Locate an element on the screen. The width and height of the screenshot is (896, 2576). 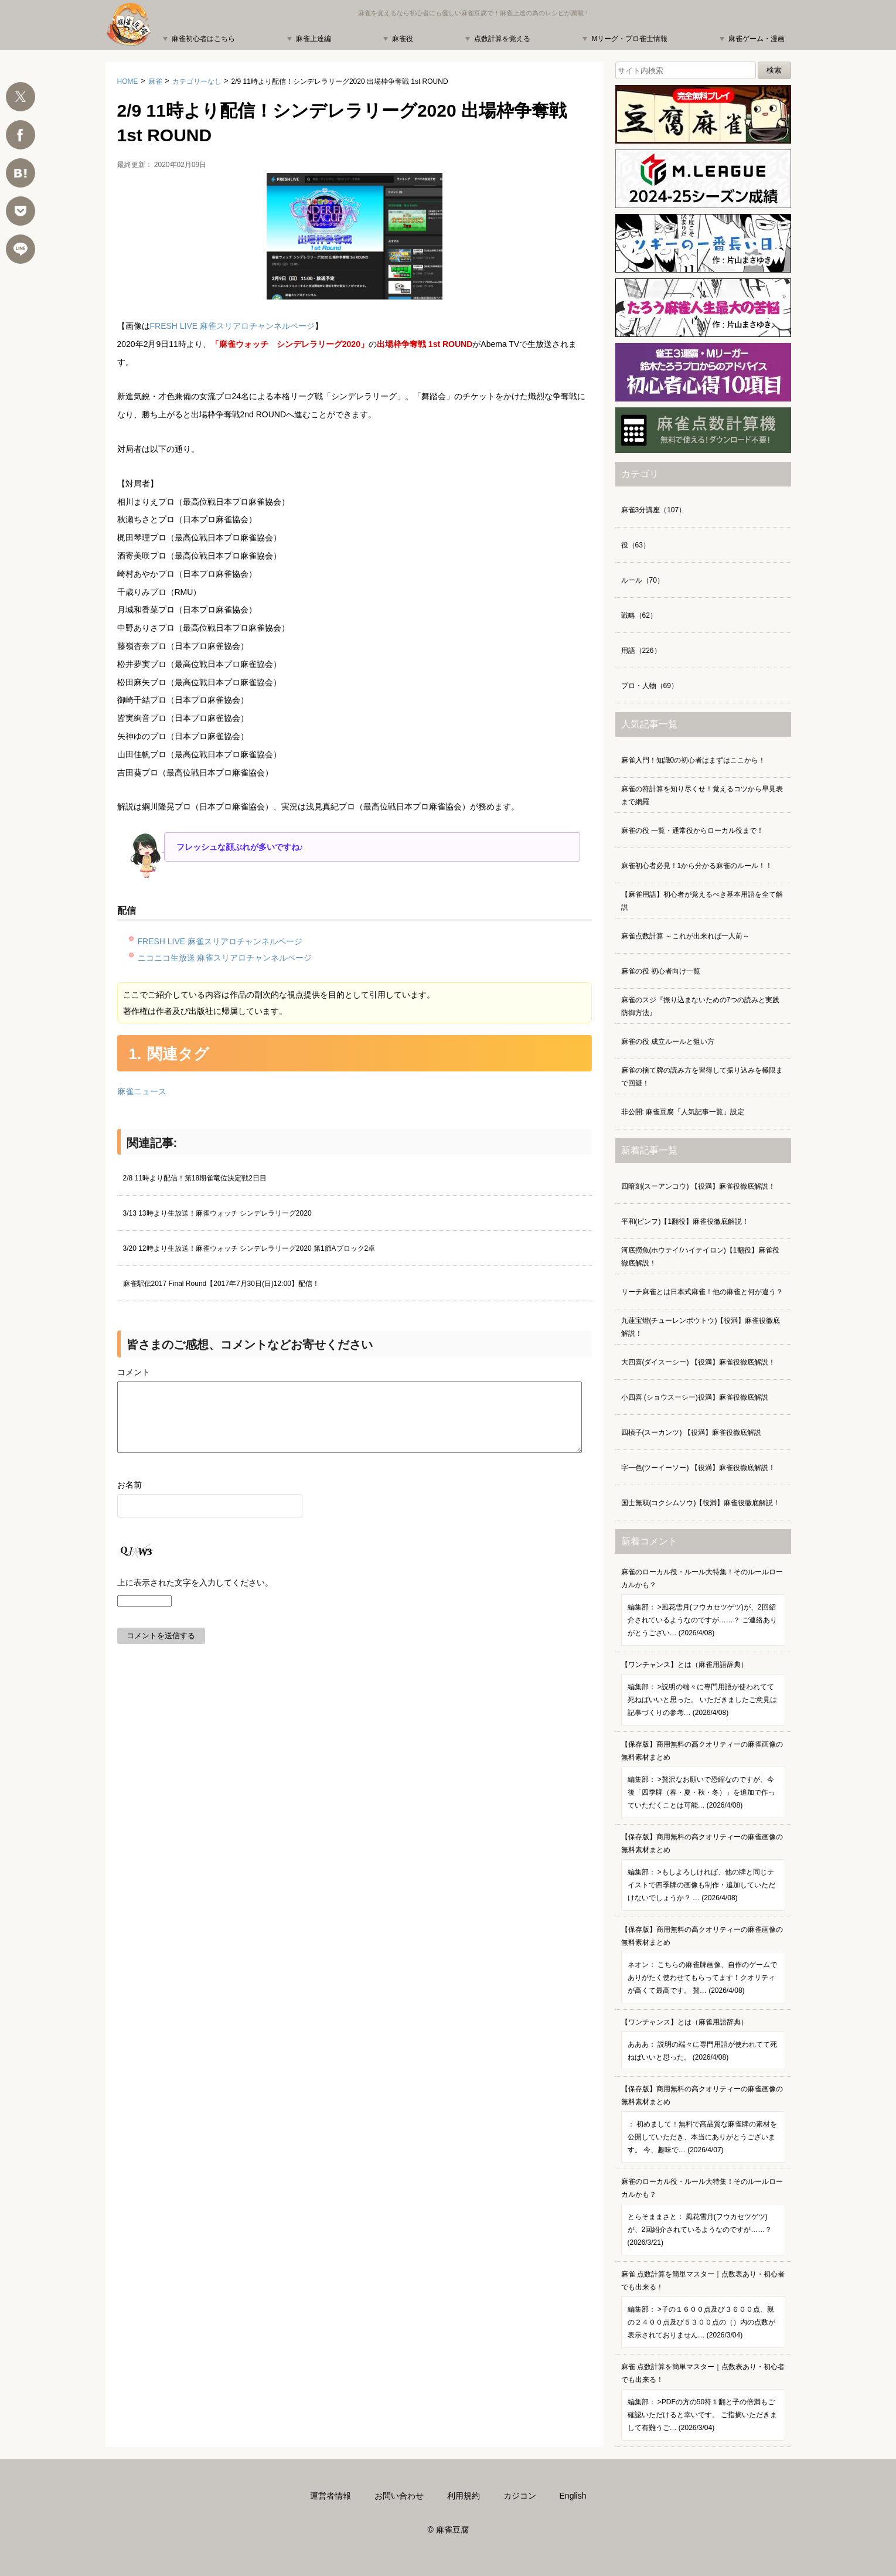
麻雀点数計算 ～これが出来れば一人前～ is located at coordinates (685, 936).